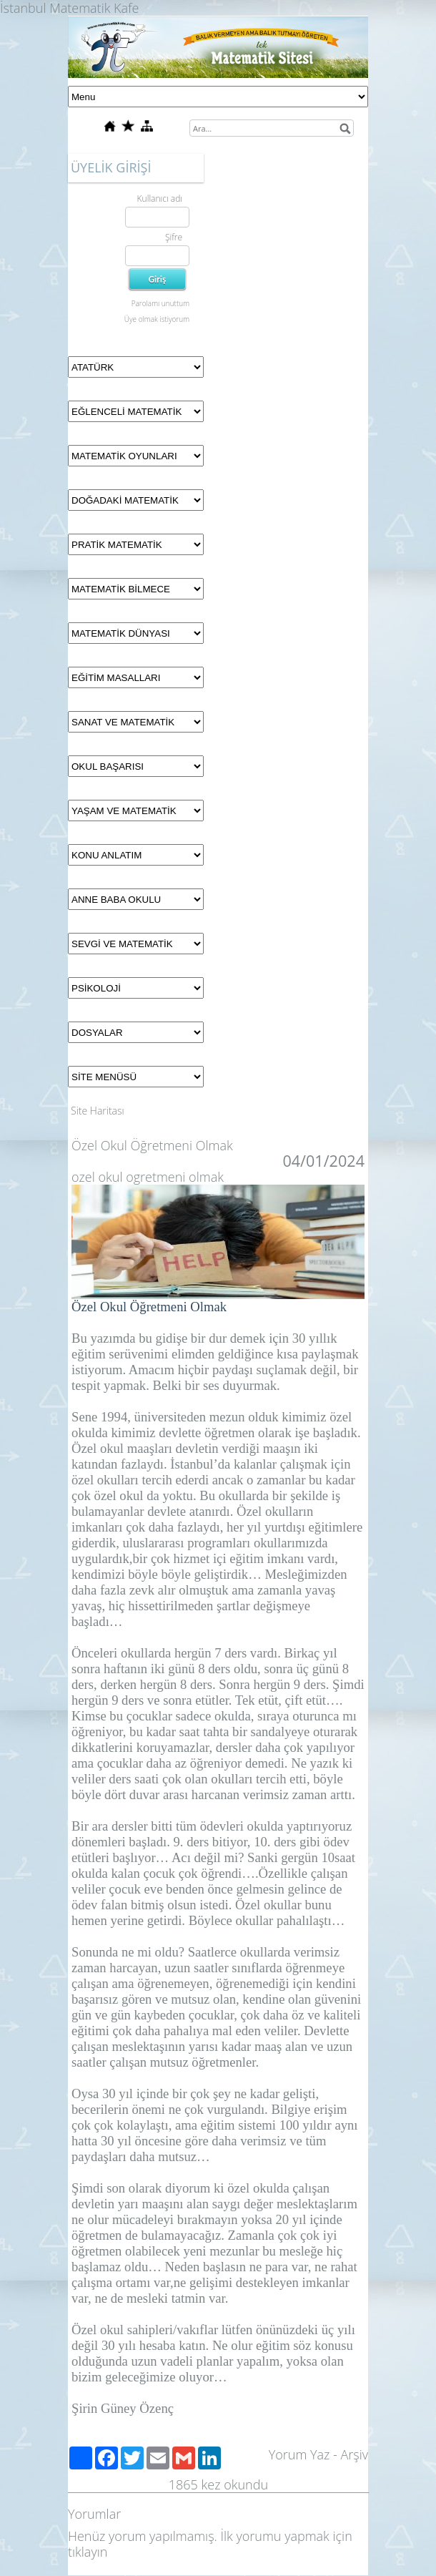 The height and width of the screenshot is (2576, 436). I want to click on Yorum Yaz, so click(299, 2454).